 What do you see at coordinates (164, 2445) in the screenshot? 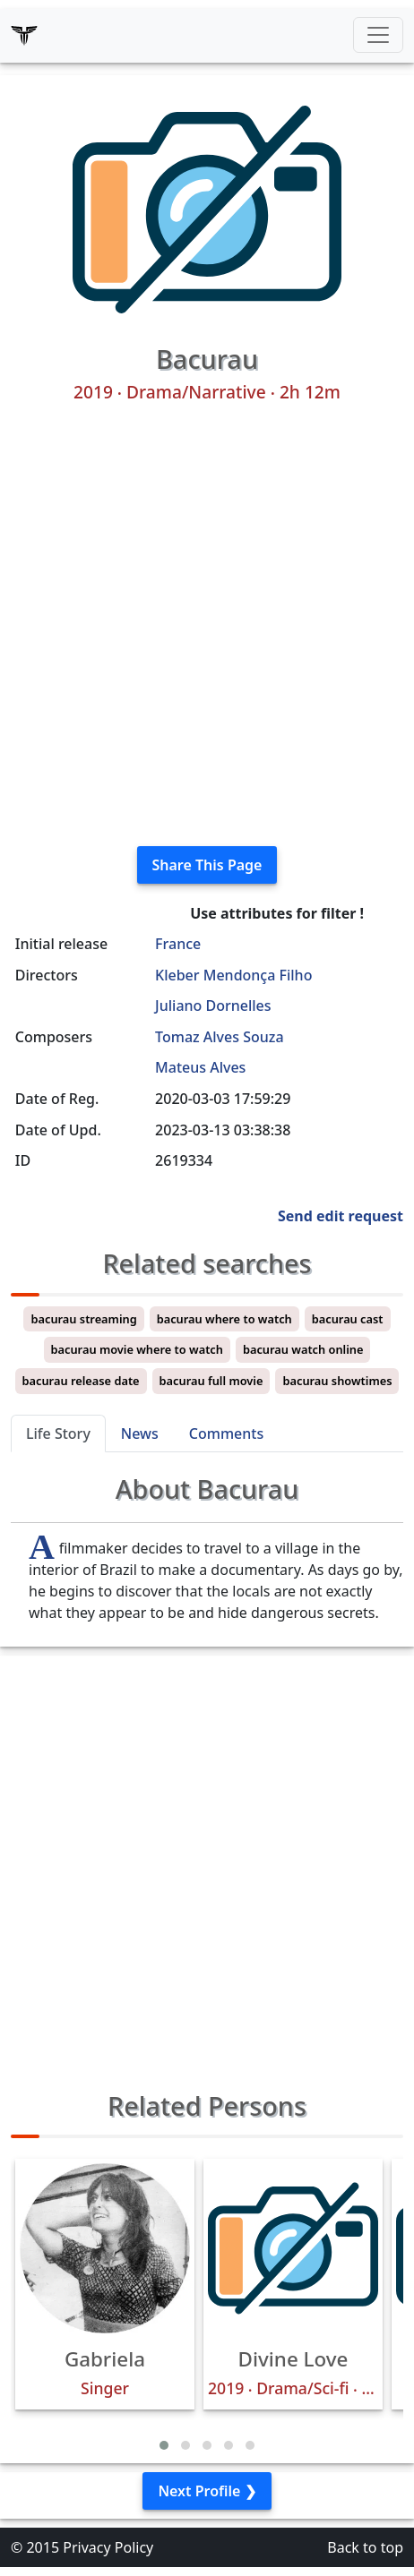
I see `[button]` at bounding box center [164, 2445].